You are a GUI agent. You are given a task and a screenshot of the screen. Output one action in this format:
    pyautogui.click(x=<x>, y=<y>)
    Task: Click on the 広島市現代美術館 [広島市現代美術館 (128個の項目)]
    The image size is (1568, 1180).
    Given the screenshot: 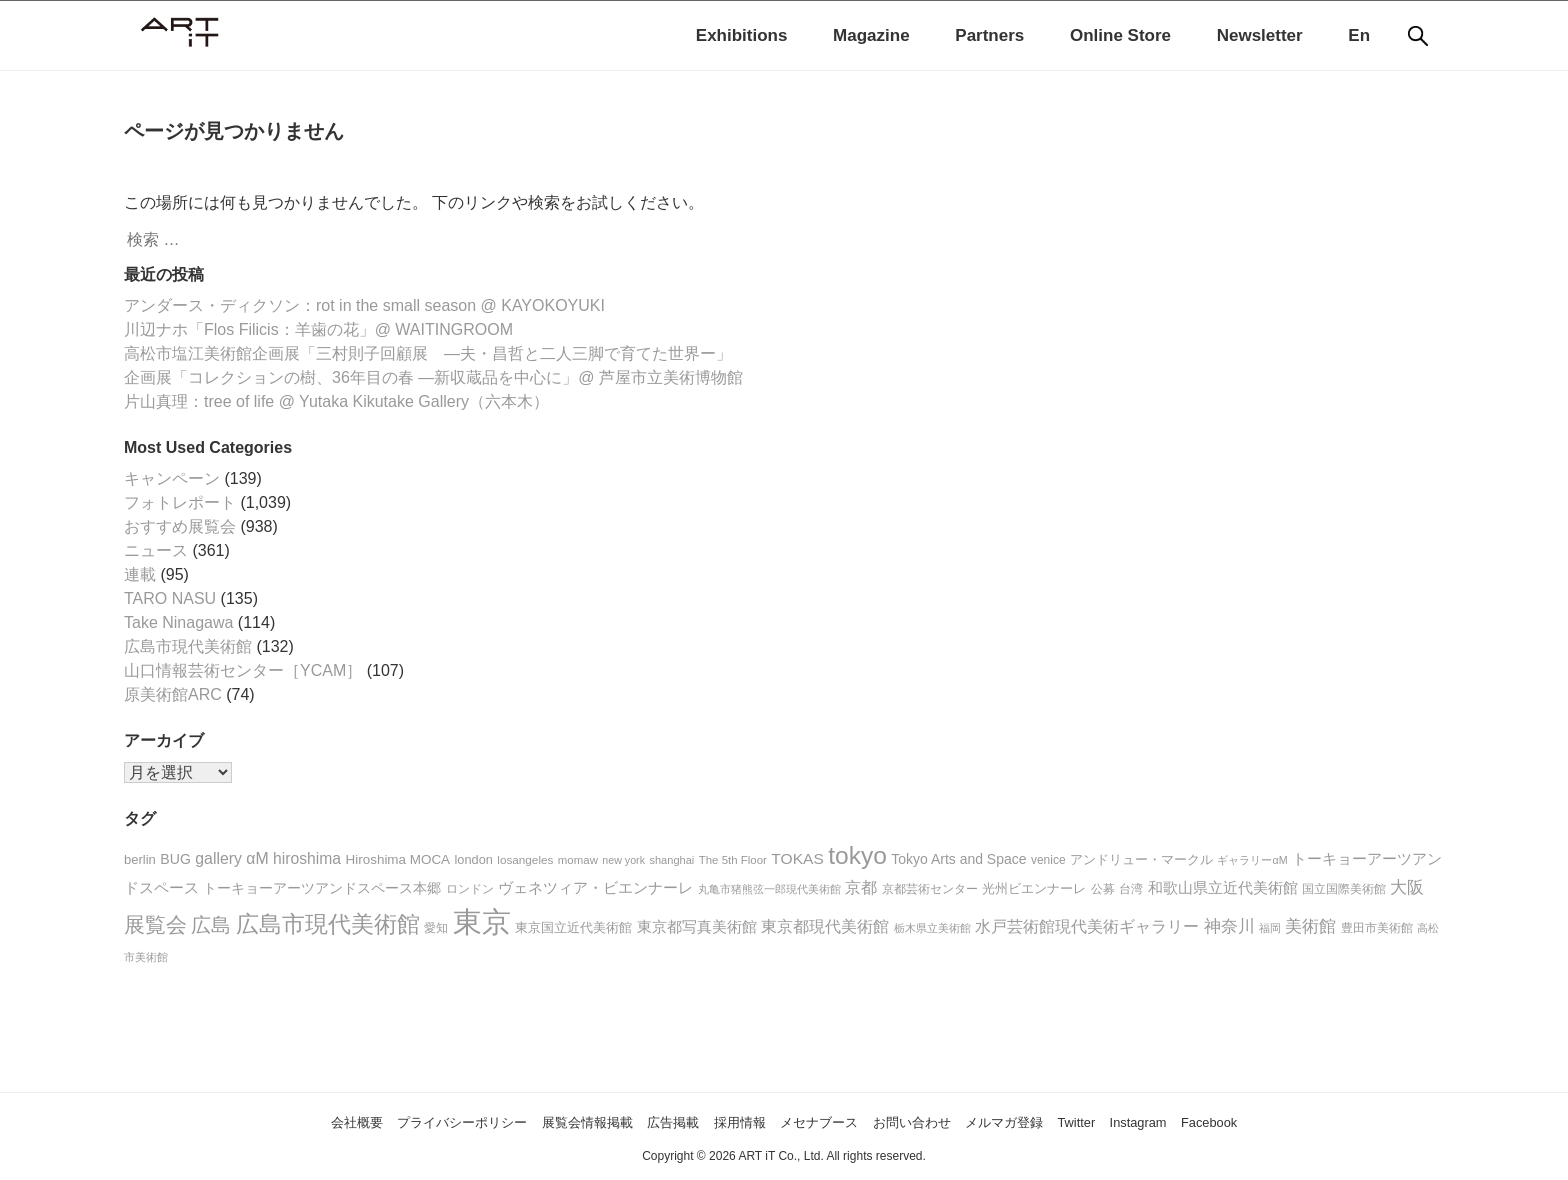 What is the action you would take?
    pyautogui.click(x=328, y=924)
    